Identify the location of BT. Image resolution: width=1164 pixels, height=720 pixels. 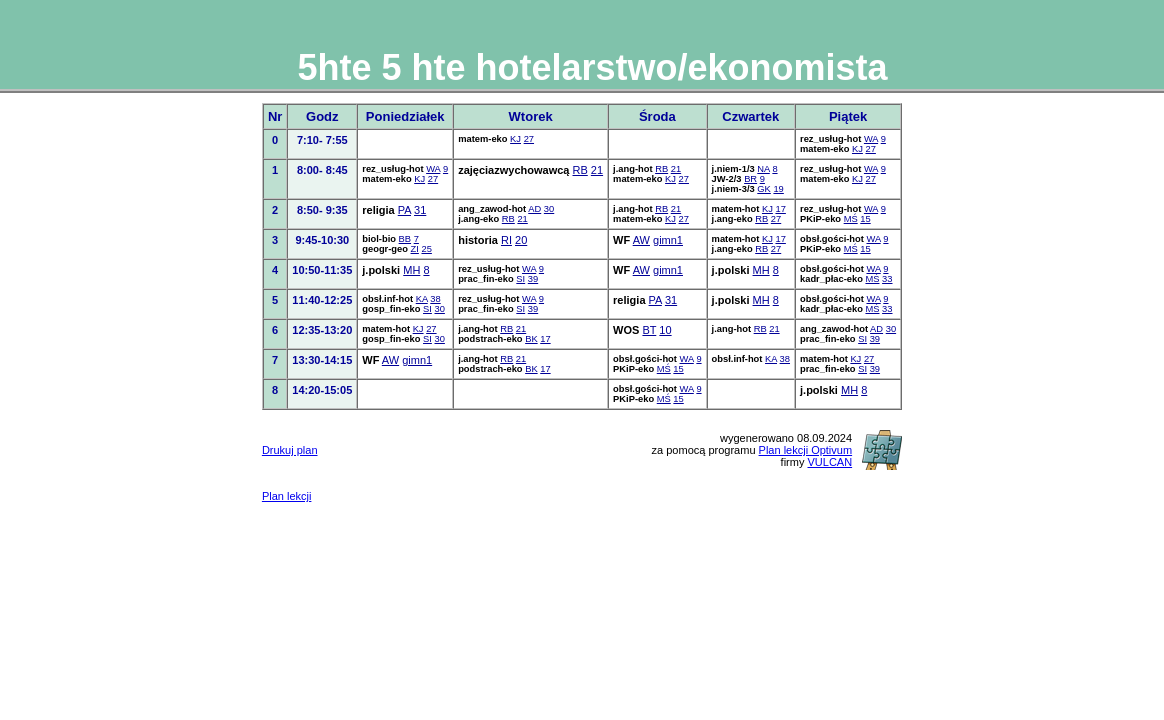
(649, 330).